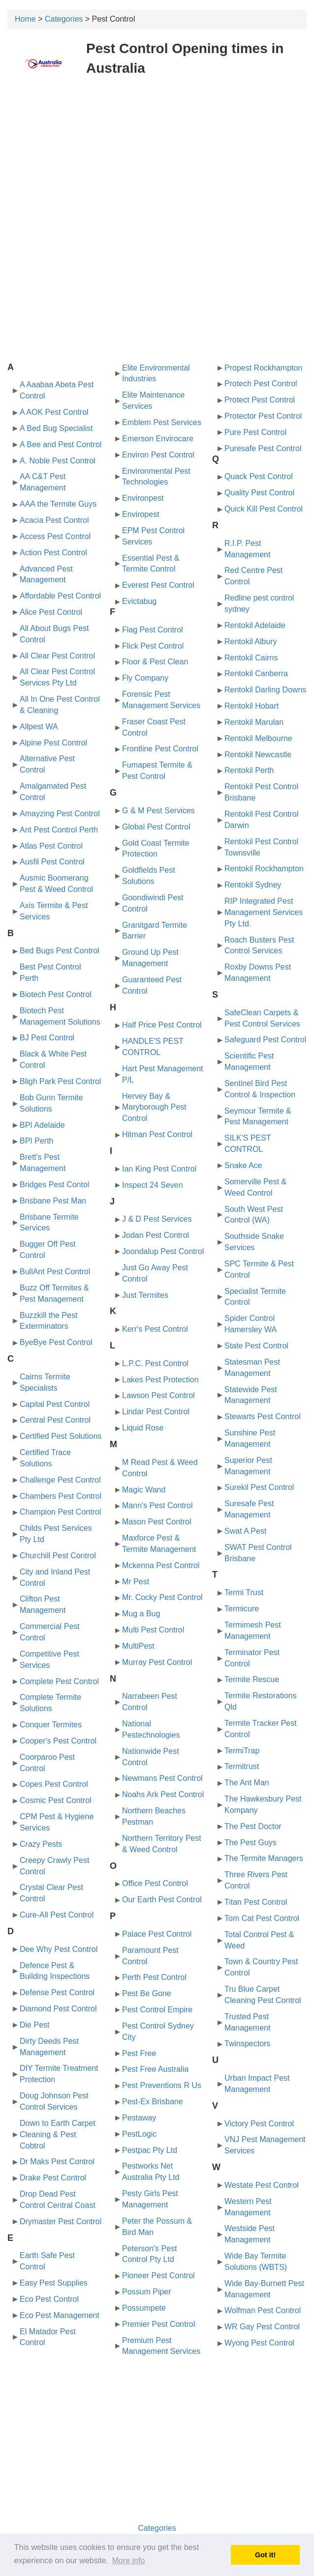  Describe the element at coordinates (36, 1141) in the screenshot. I see `BPI Perth` at that location.